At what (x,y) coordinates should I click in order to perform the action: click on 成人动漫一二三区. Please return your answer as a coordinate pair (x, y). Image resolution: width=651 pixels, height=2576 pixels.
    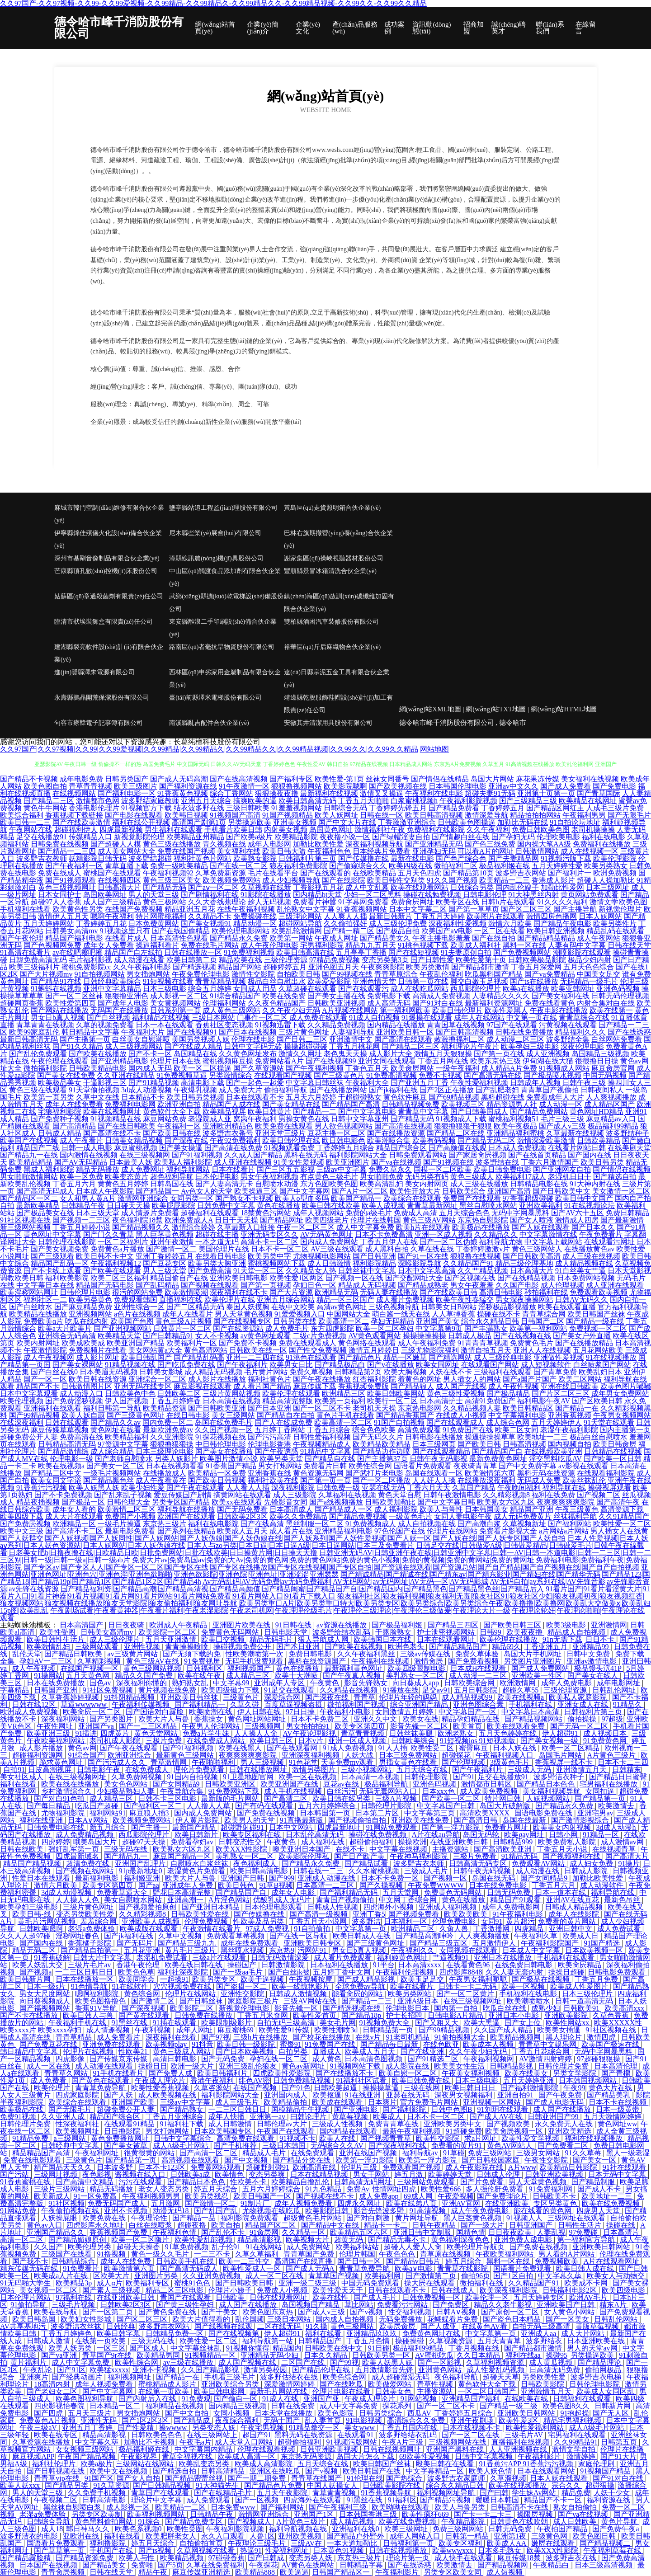
    Looking at the image, I should click on (479, 1675).